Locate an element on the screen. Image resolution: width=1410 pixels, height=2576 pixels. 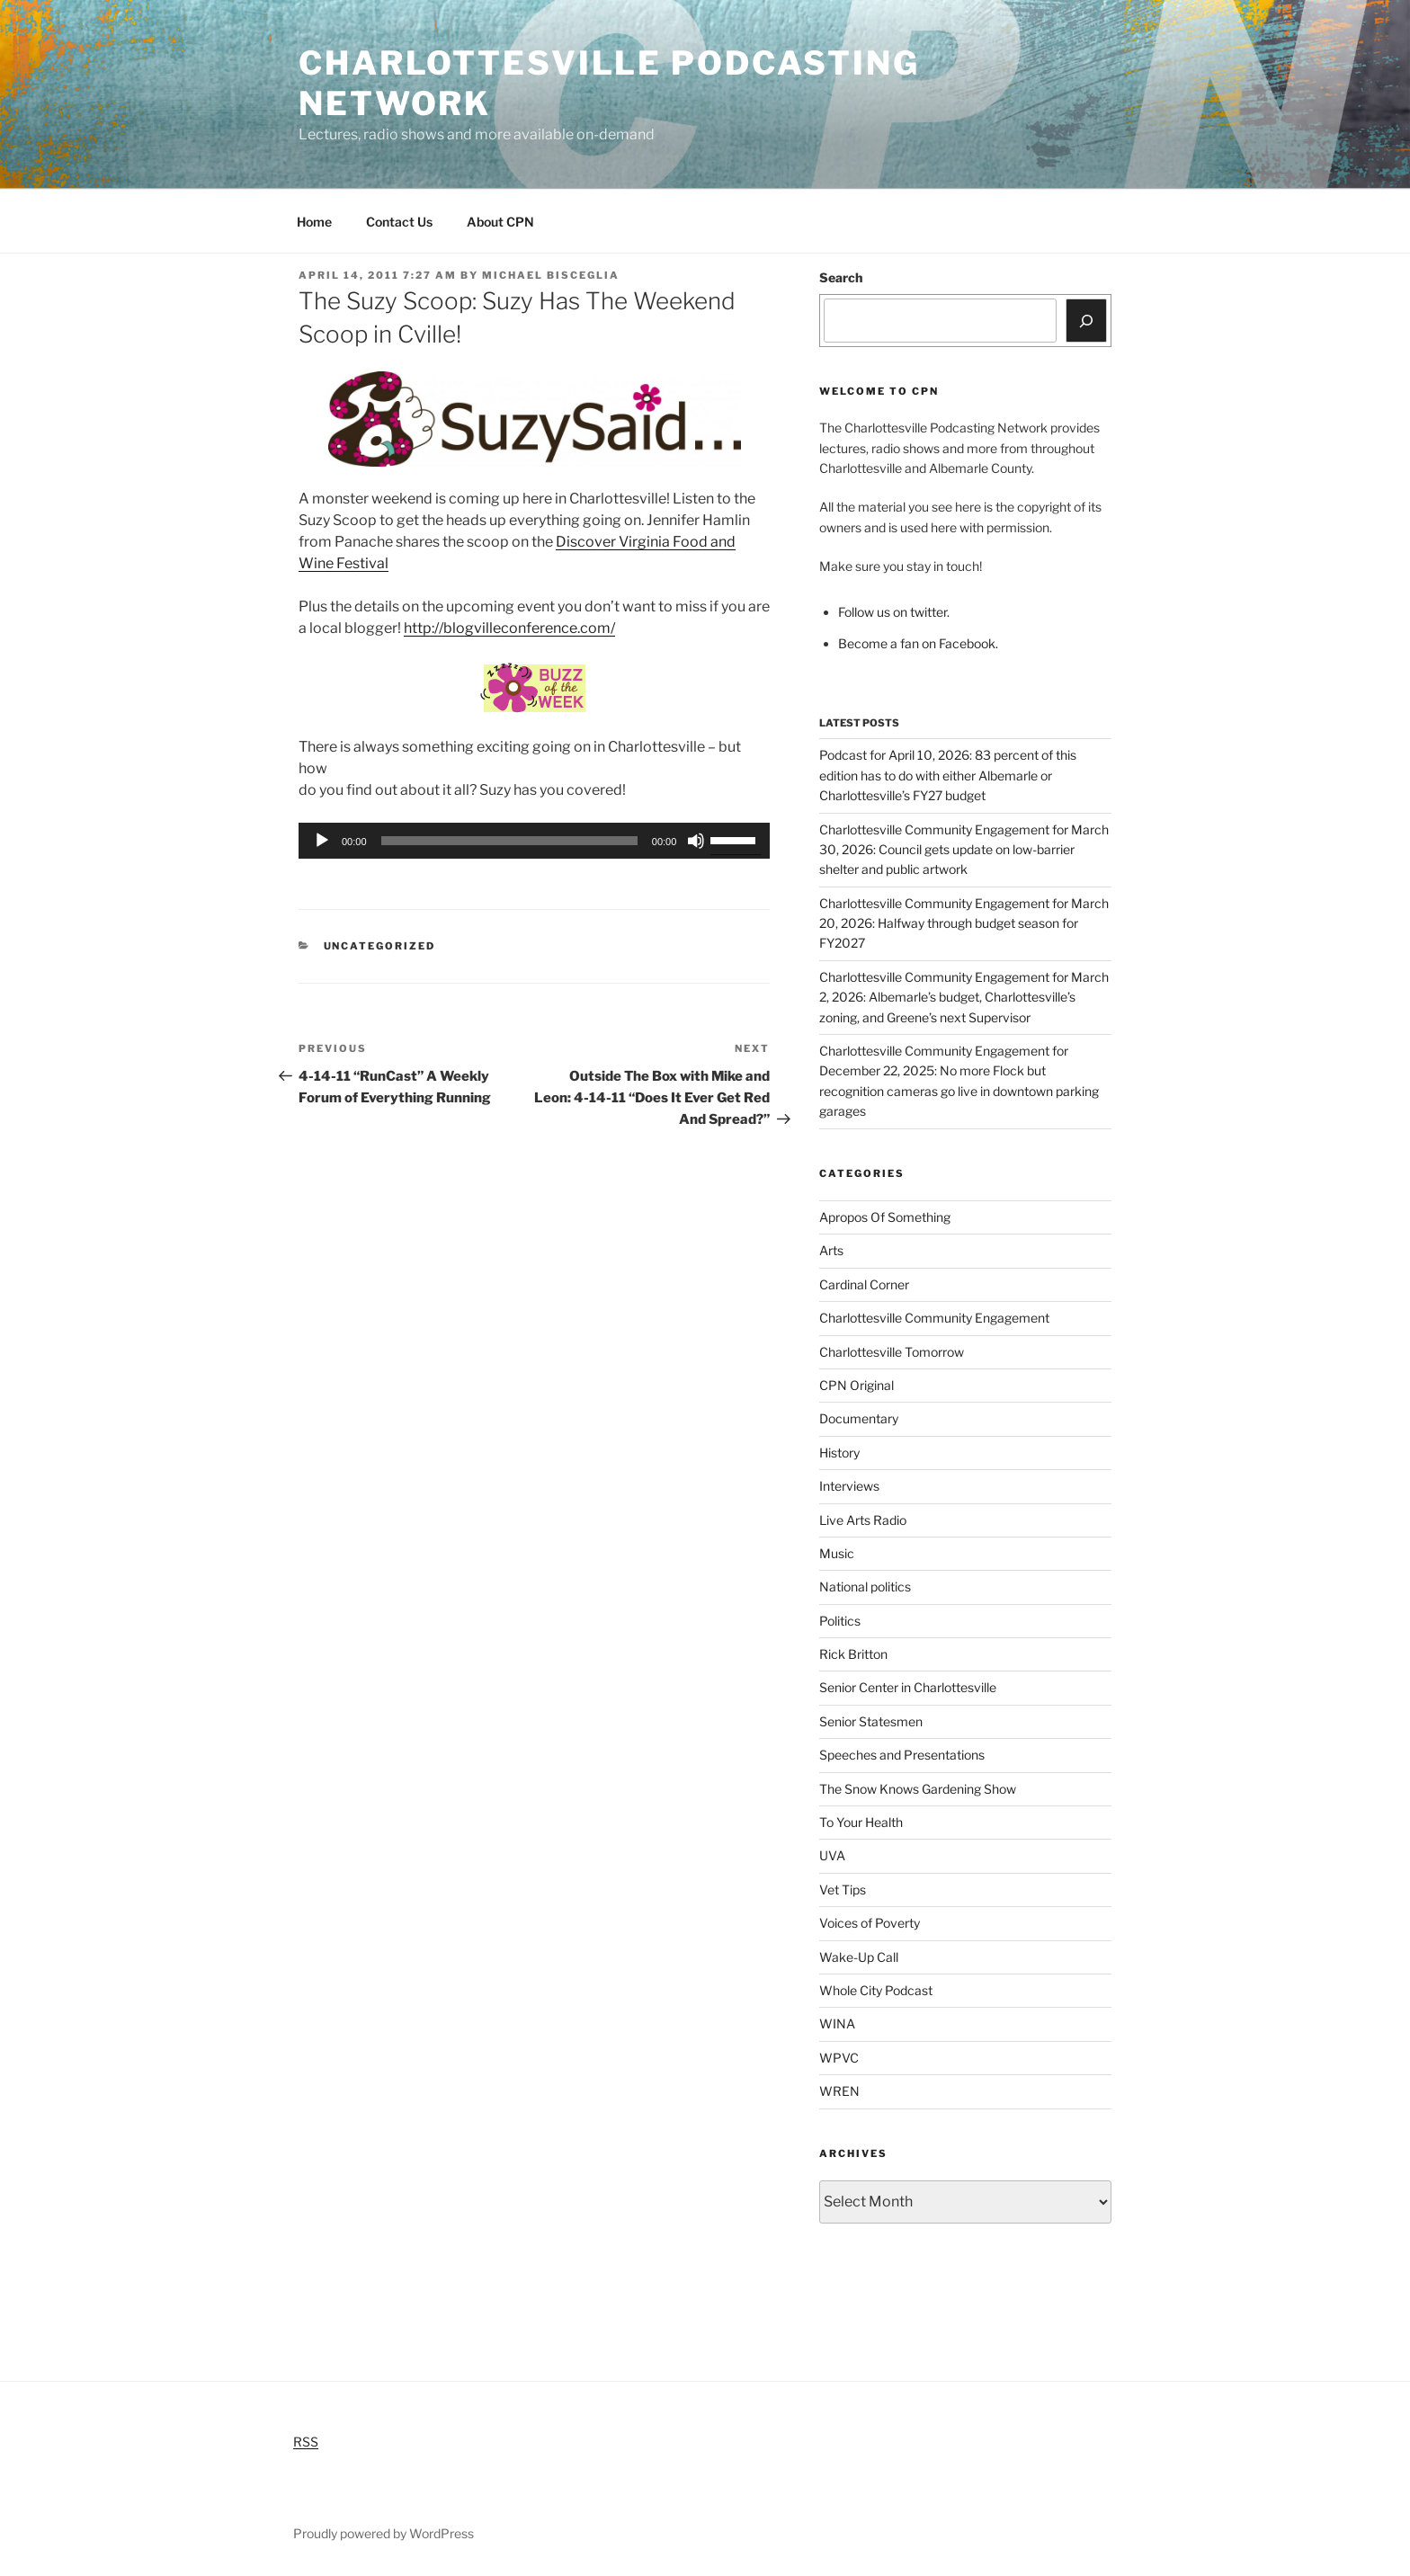
Apropos Of Something is located at coordinates (884, 1217).